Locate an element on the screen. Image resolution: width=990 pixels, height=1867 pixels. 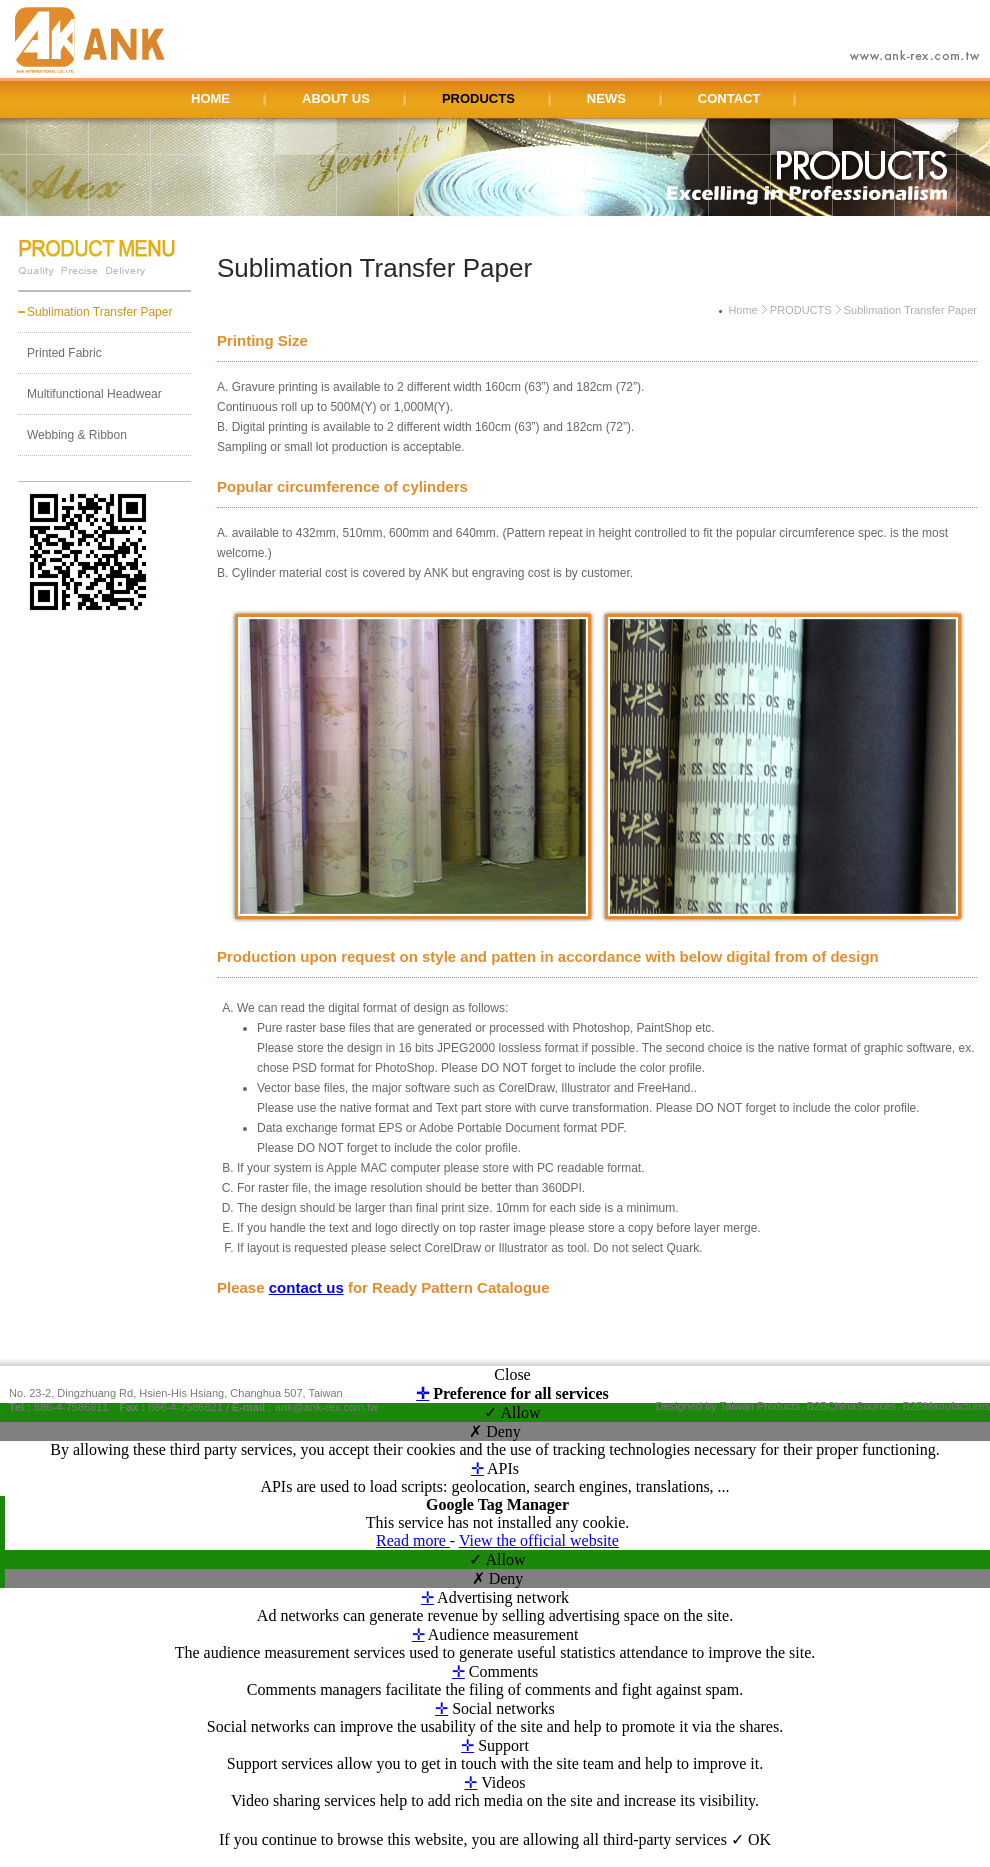
Taiwan Products is located at coordinates (760, 1406).